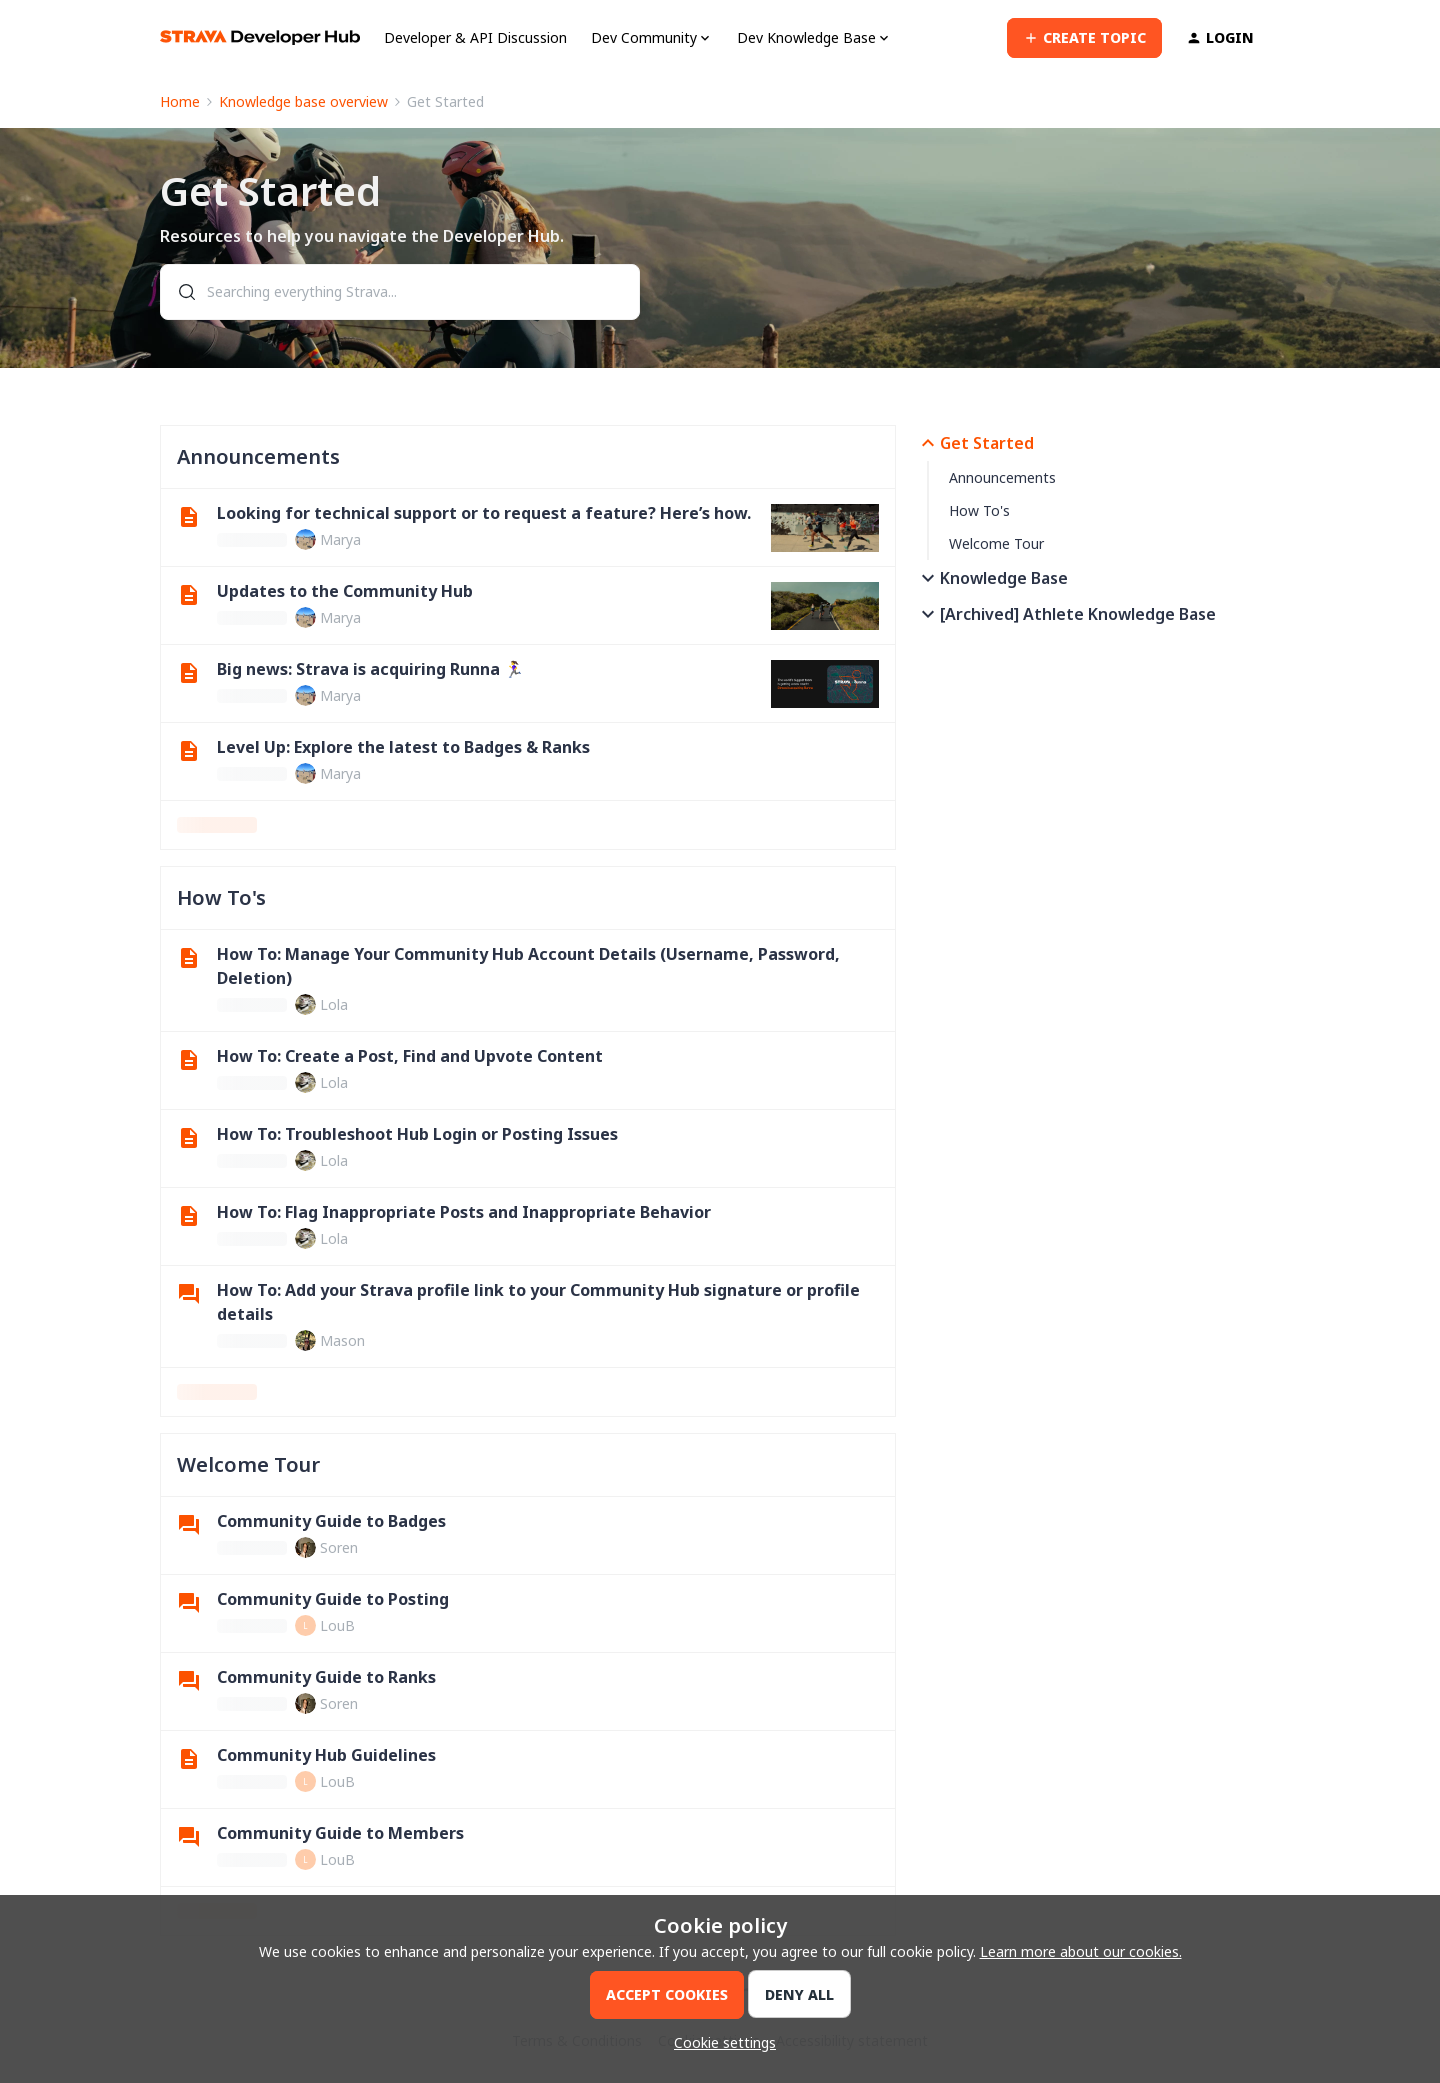 This screenshot has width=1440, height=2083. What do you see at coordinates (342, 1340) in the screenshot?
I see `Mason [link]` at bounding box center [342, 1340].